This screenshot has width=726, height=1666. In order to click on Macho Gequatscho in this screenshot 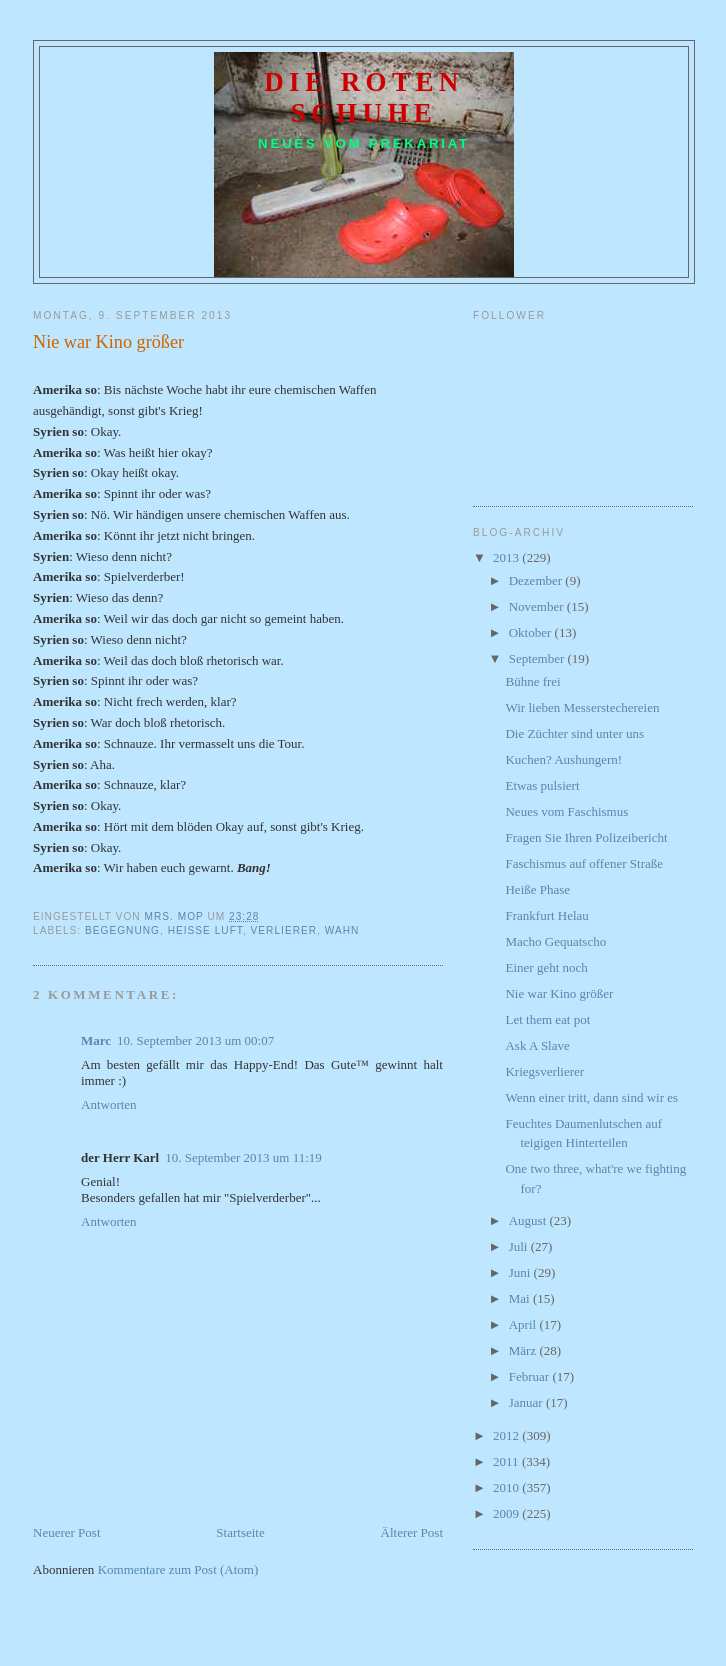, I will do `click(555, 941)`.